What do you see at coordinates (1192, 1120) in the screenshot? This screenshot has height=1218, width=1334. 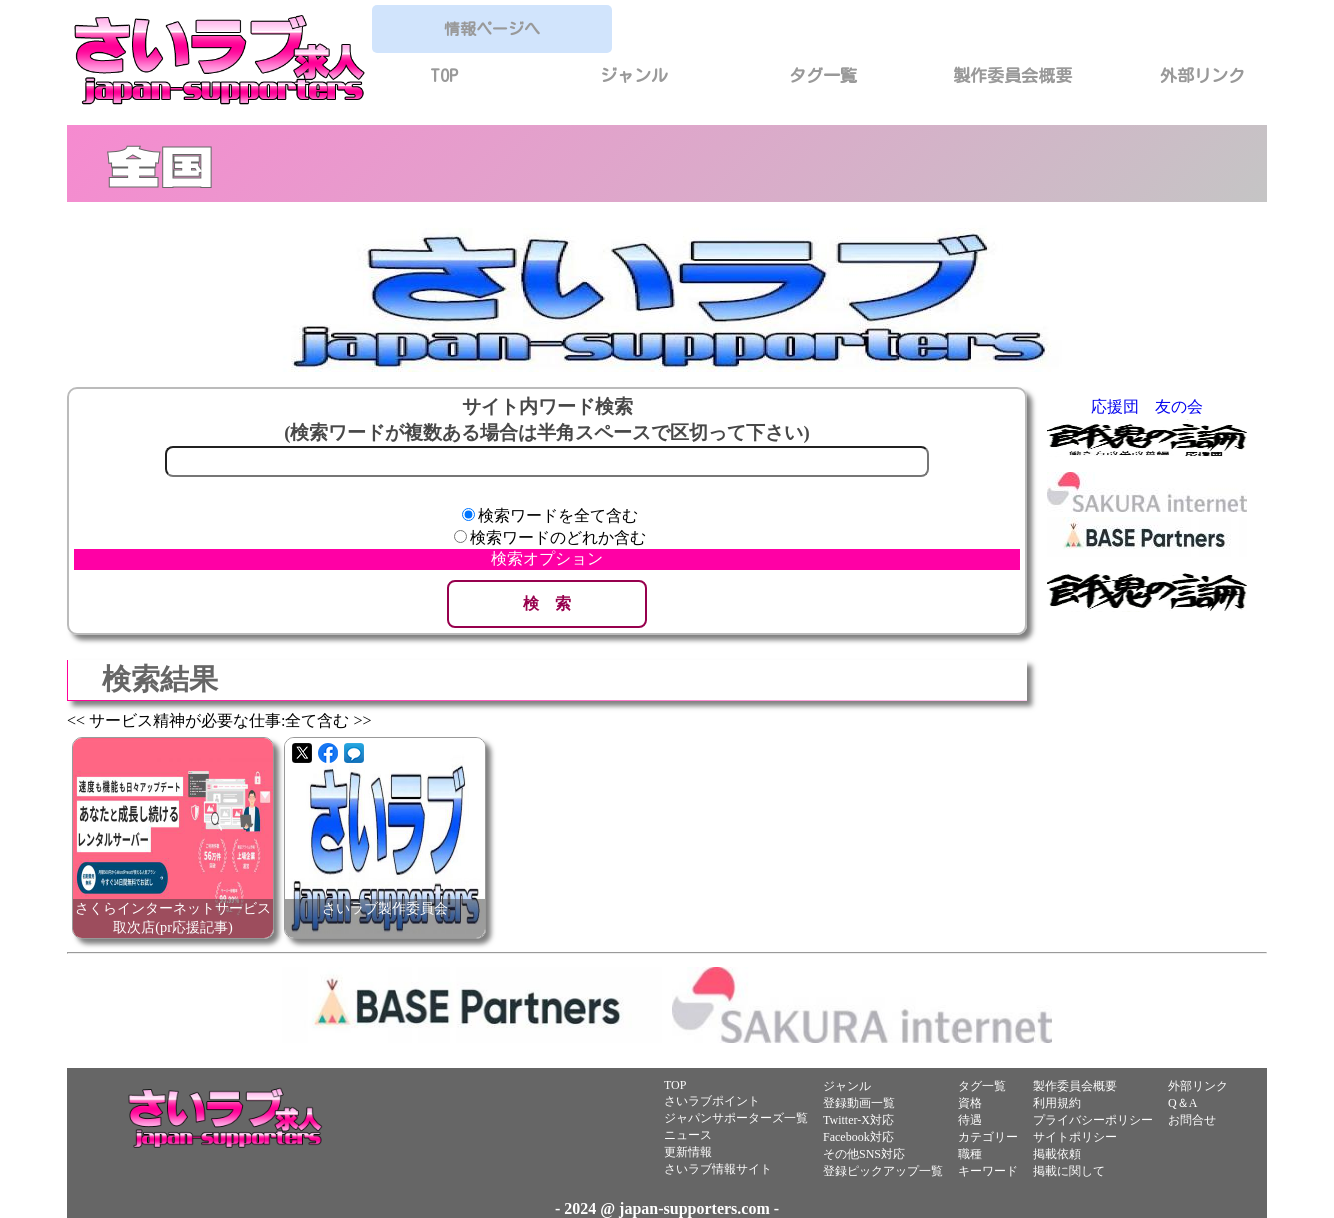 I see `お問合せ` at bounding box center [1192, 1120].